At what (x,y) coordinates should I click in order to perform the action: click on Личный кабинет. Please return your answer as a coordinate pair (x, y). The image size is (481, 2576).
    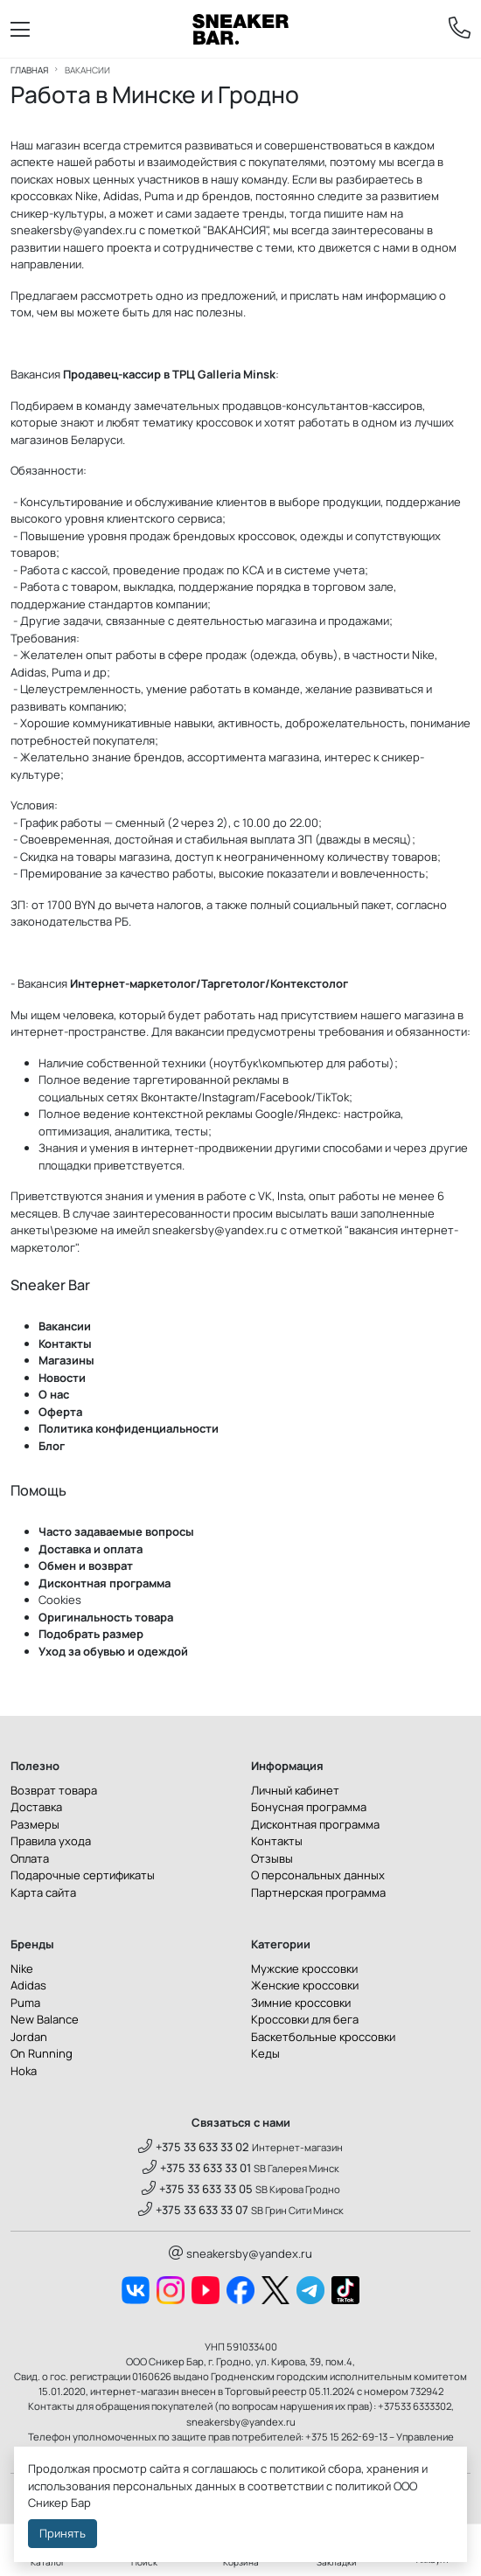
    Looking at the image, I should click on (295, 1790).